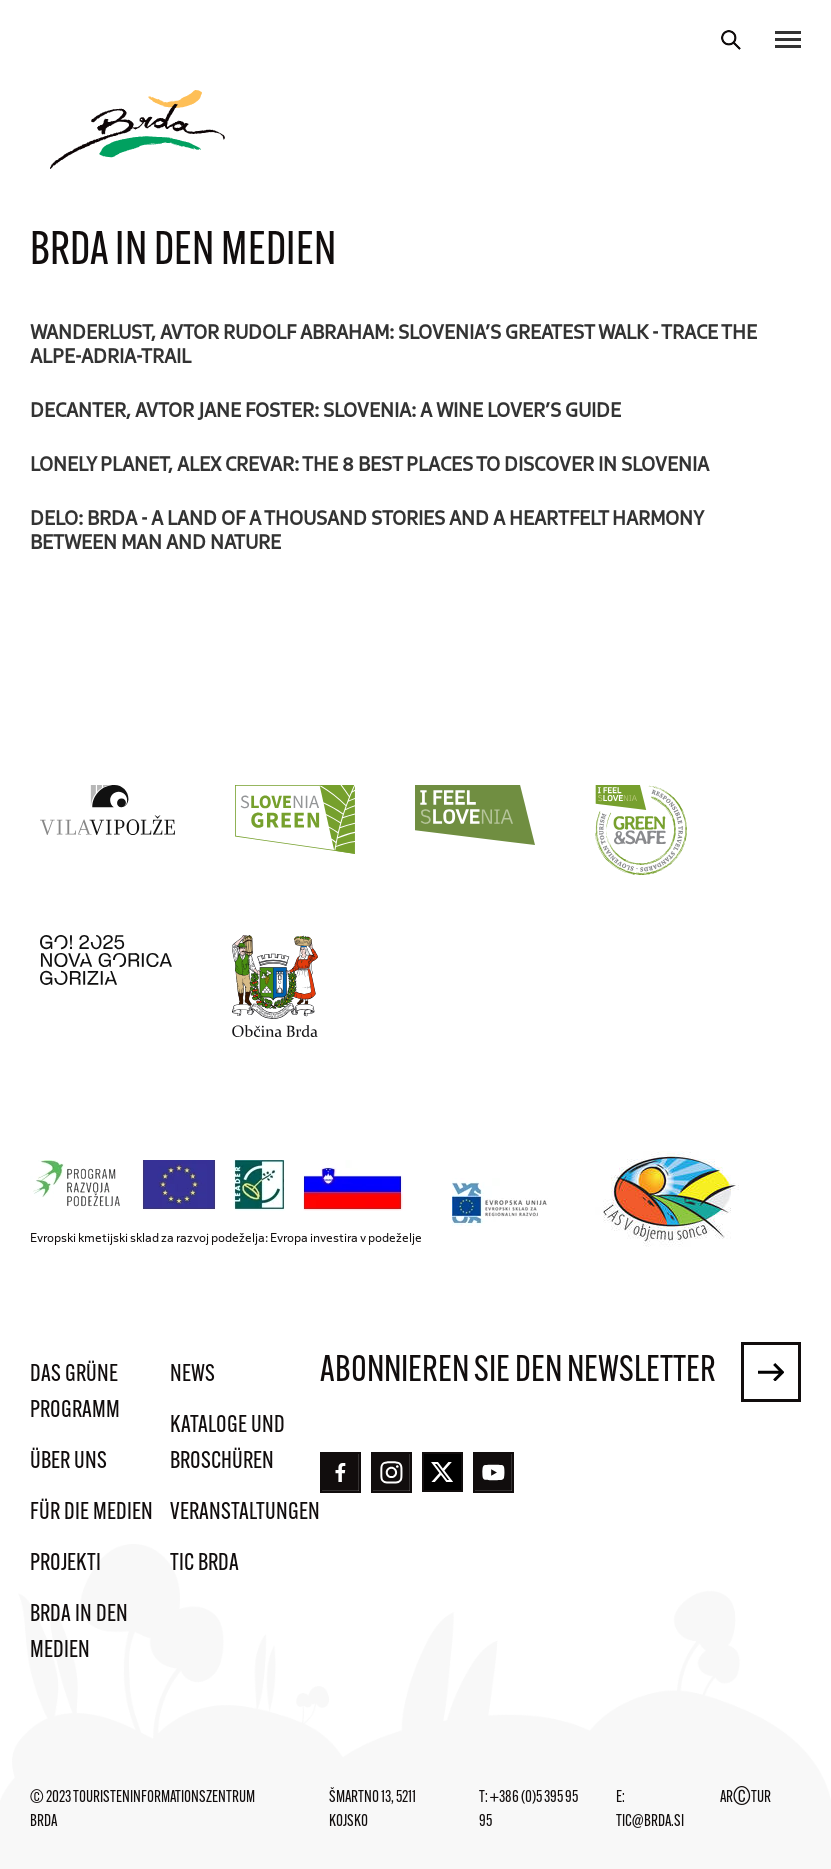 This screenshot has width=831, height=1869. What do you see at coordinates (91, 1513) in the screenshot?
I see `Für die Medien` at bounding box center [91, 1513].